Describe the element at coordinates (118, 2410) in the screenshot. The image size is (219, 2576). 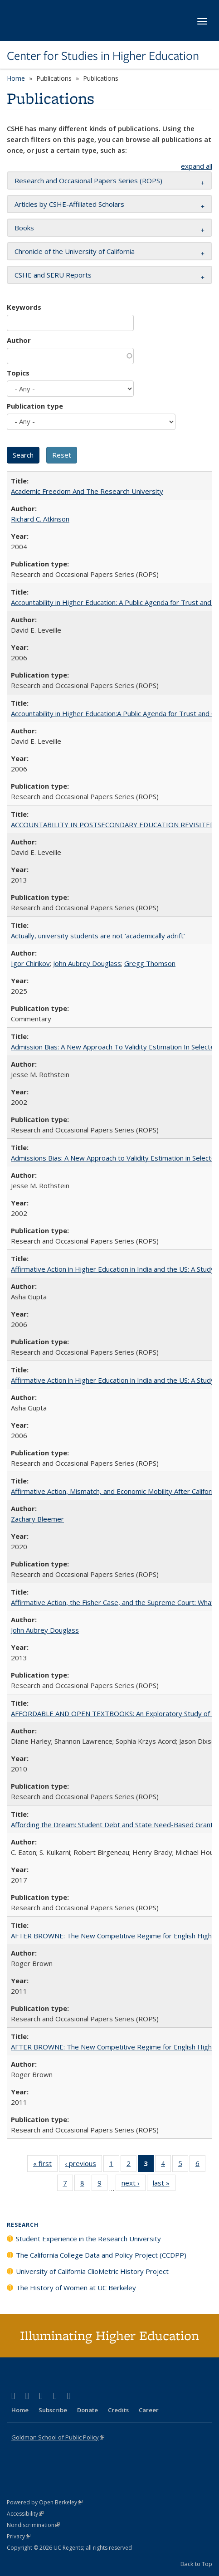
I see `Credits` at that location.